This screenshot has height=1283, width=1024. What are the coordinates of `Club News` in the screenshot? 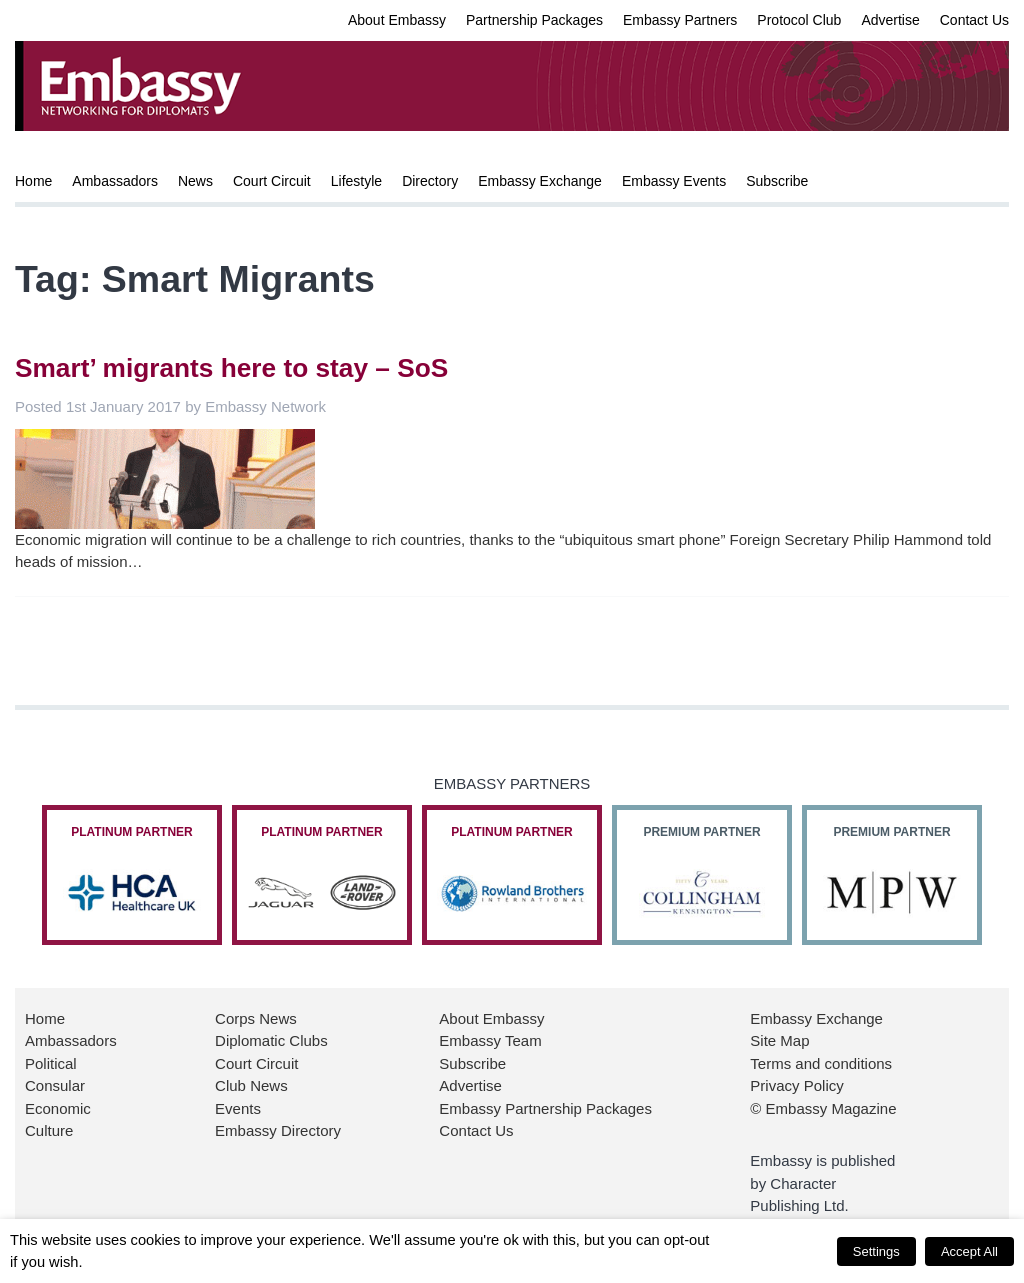 It's located at (251, 1085).